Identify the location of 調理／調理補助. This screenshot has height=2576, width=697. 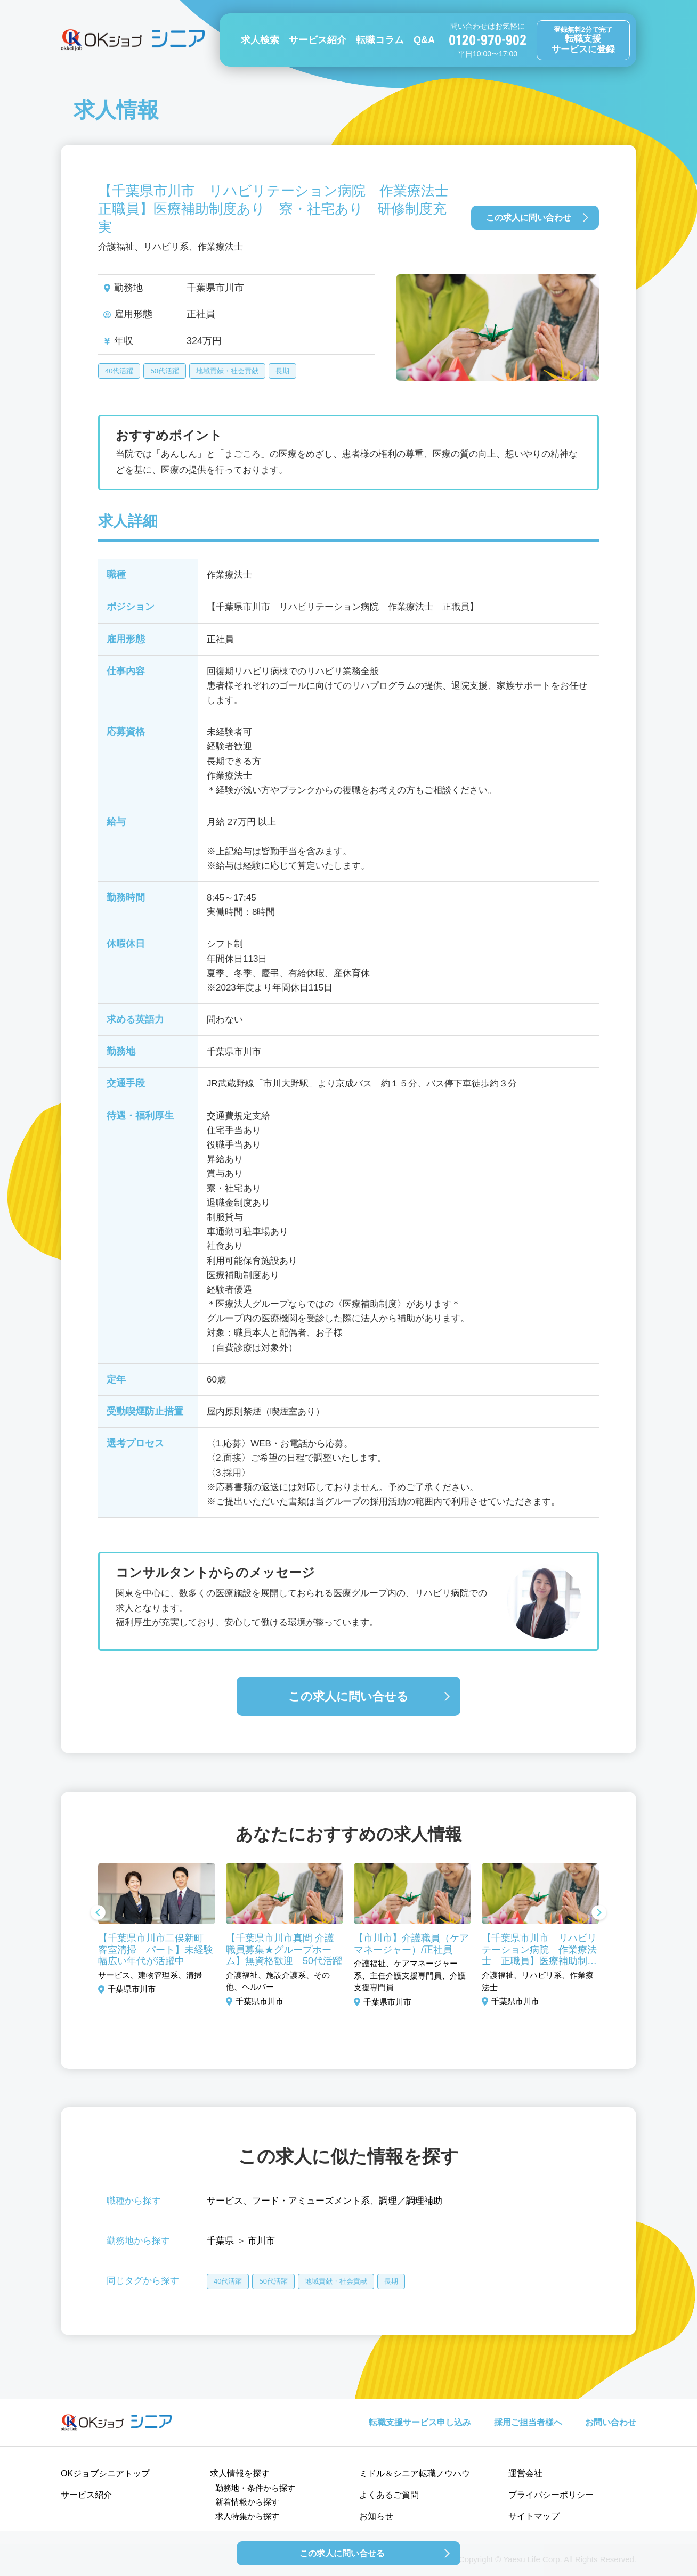
(410, 2201).